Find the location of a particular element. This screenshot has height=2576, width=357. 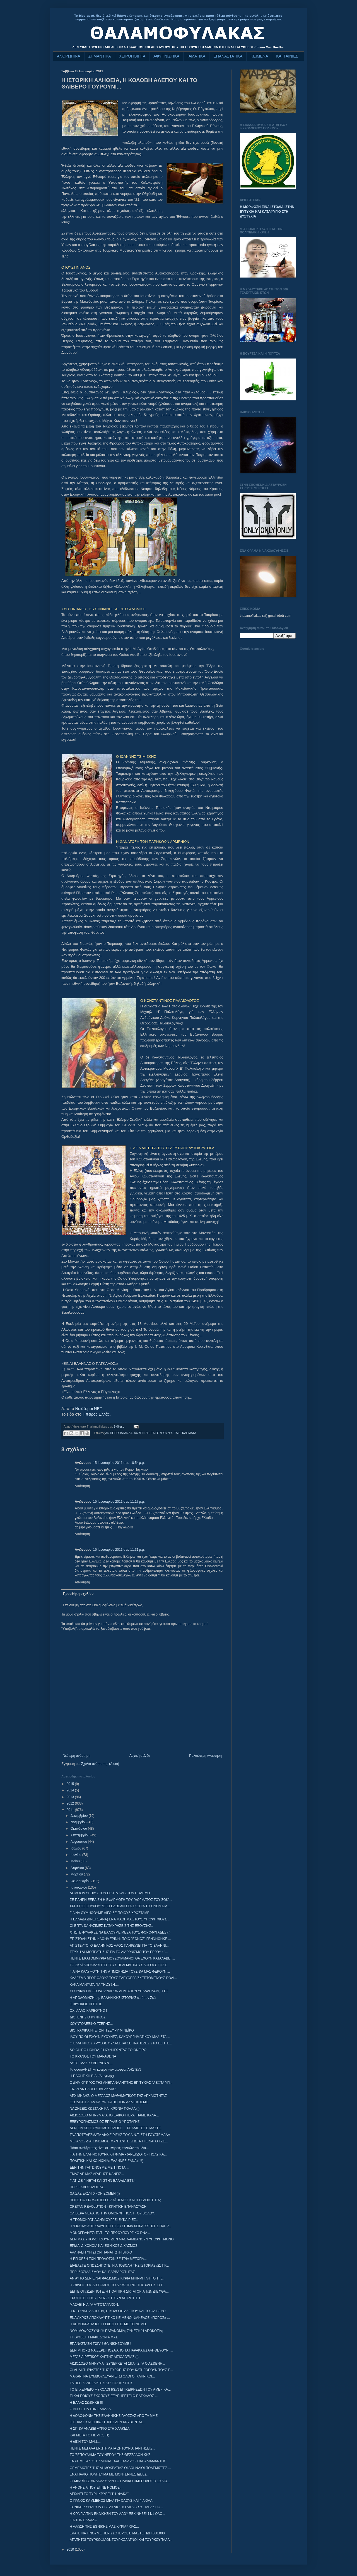

Δεκεμβρίου is located at coordinates (80, 1816).